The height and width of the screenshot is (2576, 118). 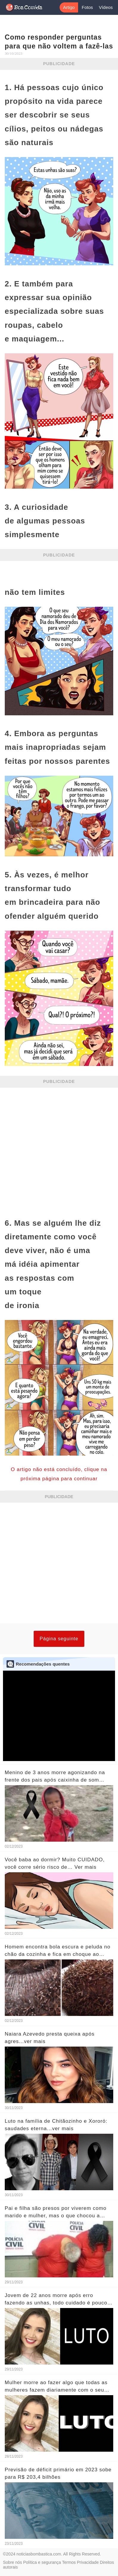 What do you see at coordinates (42, 2562) in the screenshot?
I see `Política e segurança` at bounding box center [42, 2562].